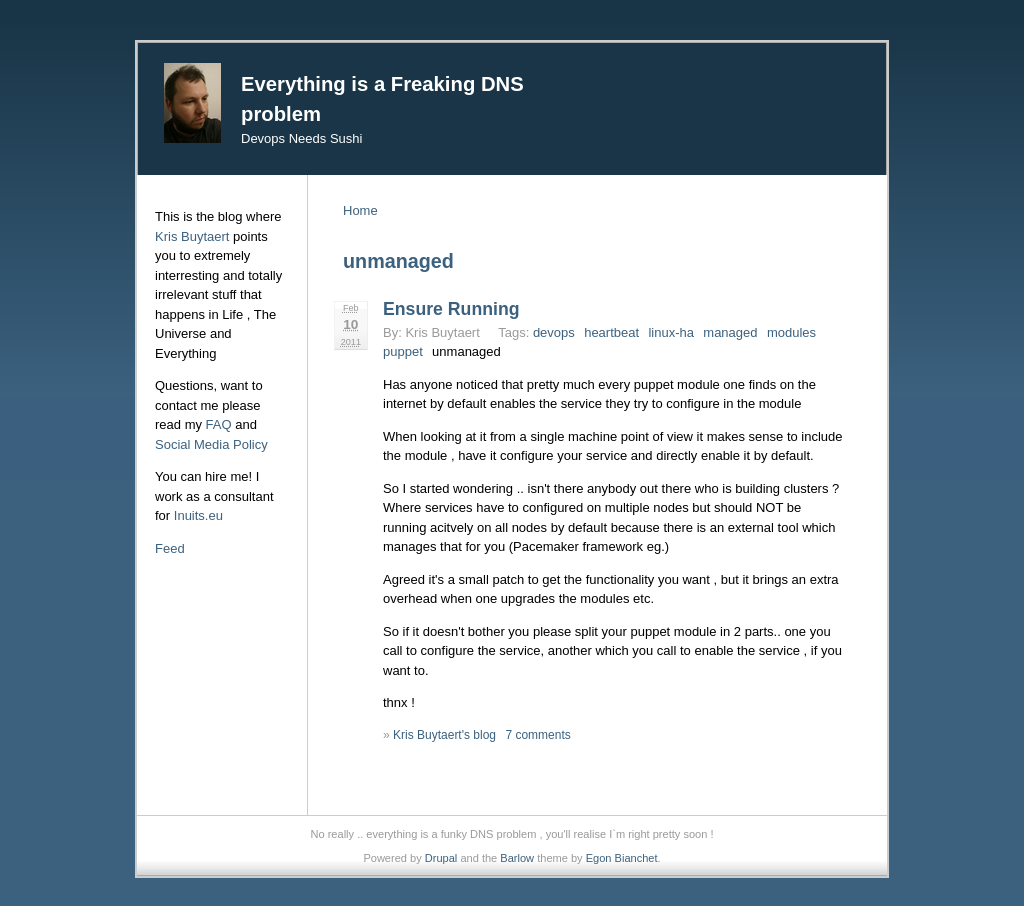 The image size is (1024, 906). Describe the element at coordinates (198, 515) in the screenshot. I see `Inuits.eu` at that location.